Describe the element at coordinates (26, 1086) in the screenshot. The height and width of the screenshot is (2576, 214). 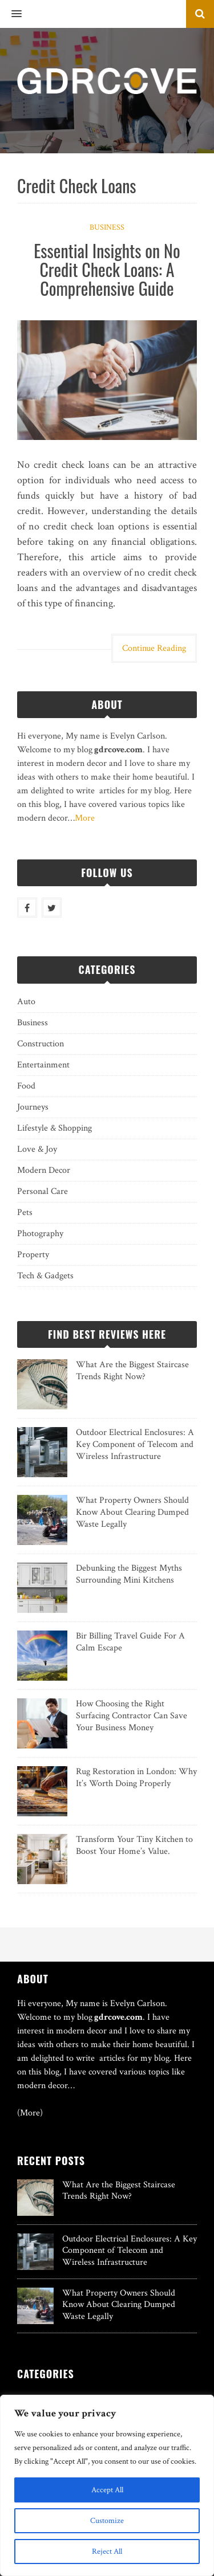
I see `Food` at that location.